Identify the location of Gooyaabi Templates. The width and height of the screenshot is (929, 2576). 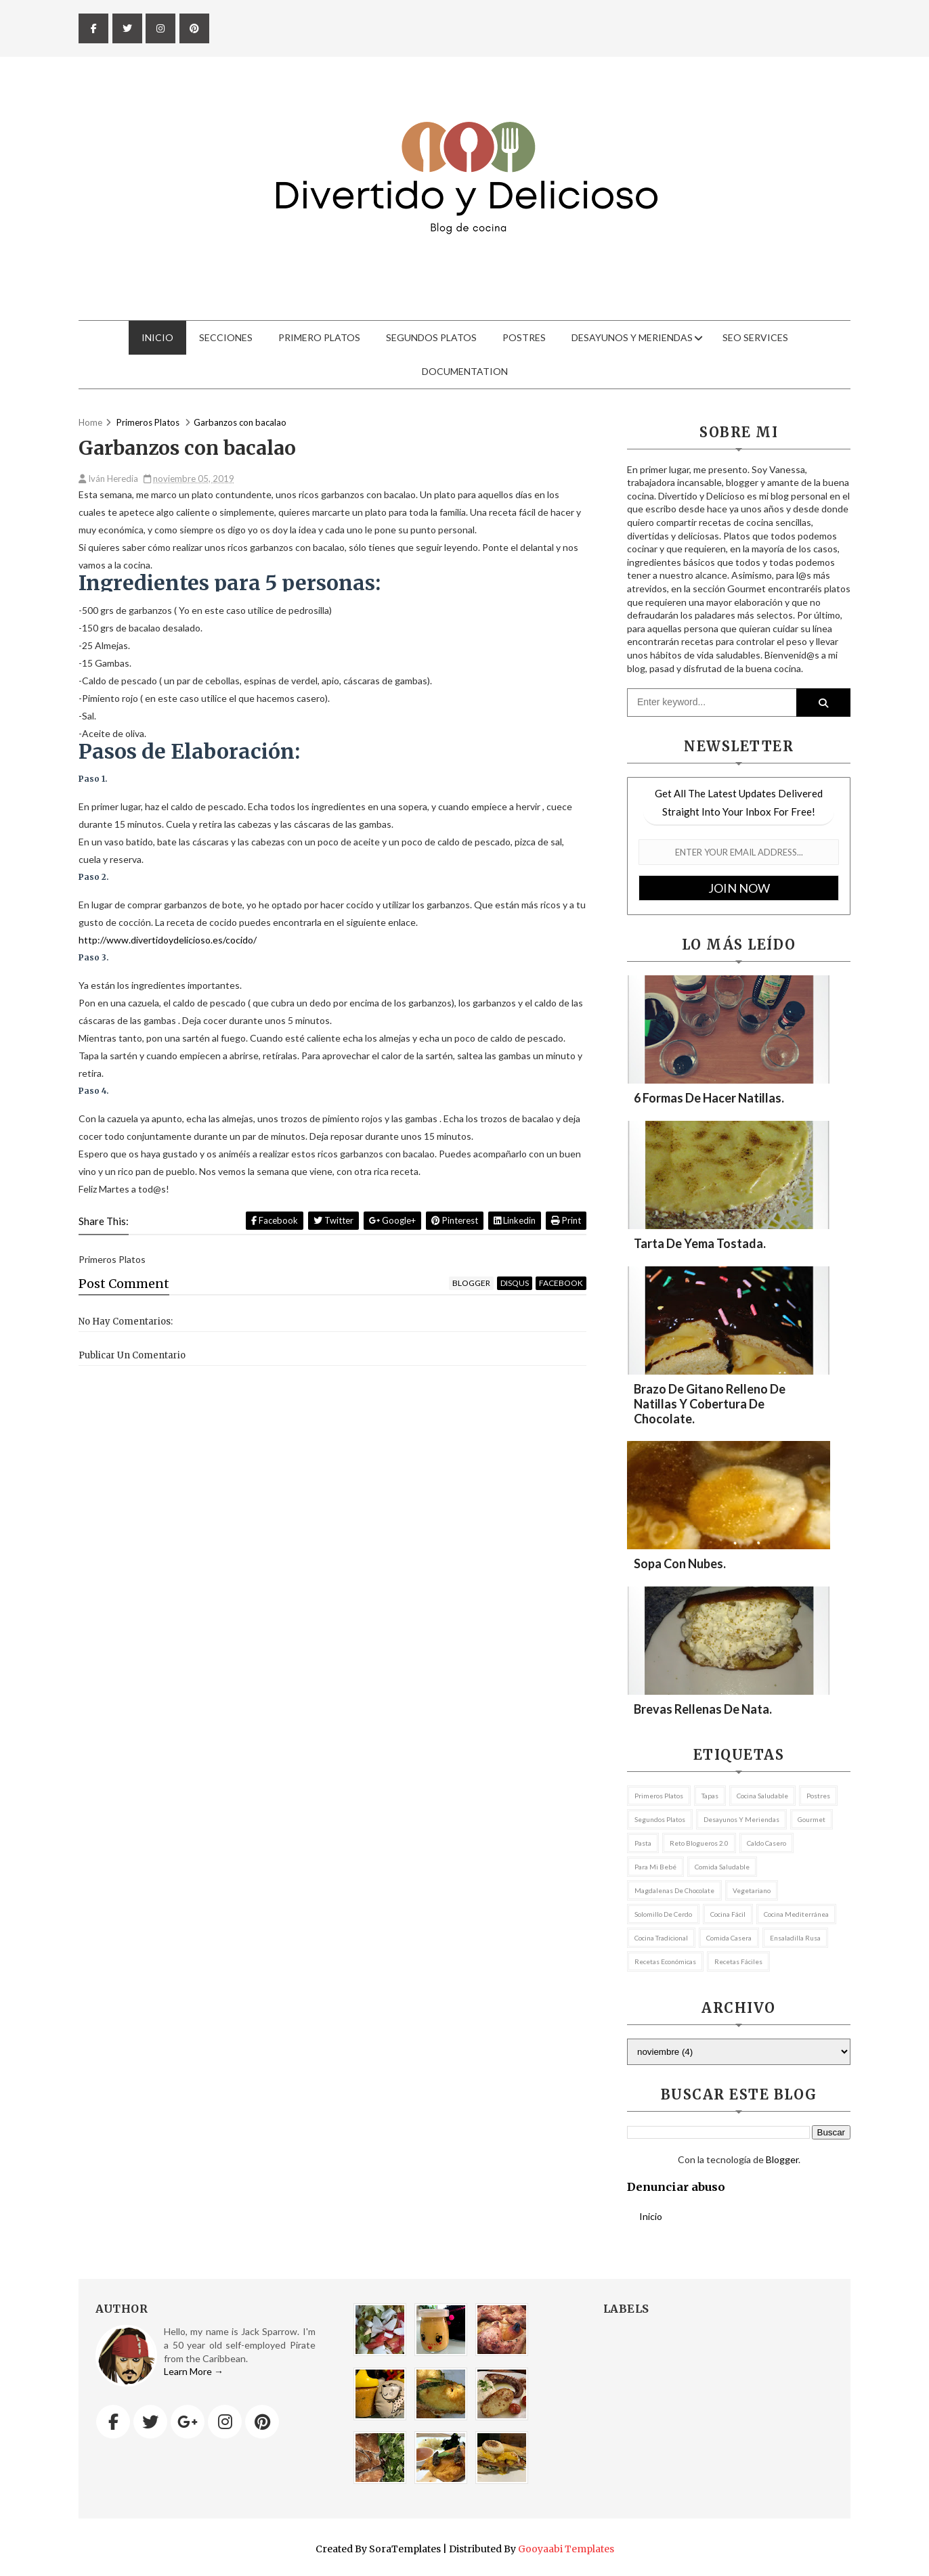
(566, 2549).